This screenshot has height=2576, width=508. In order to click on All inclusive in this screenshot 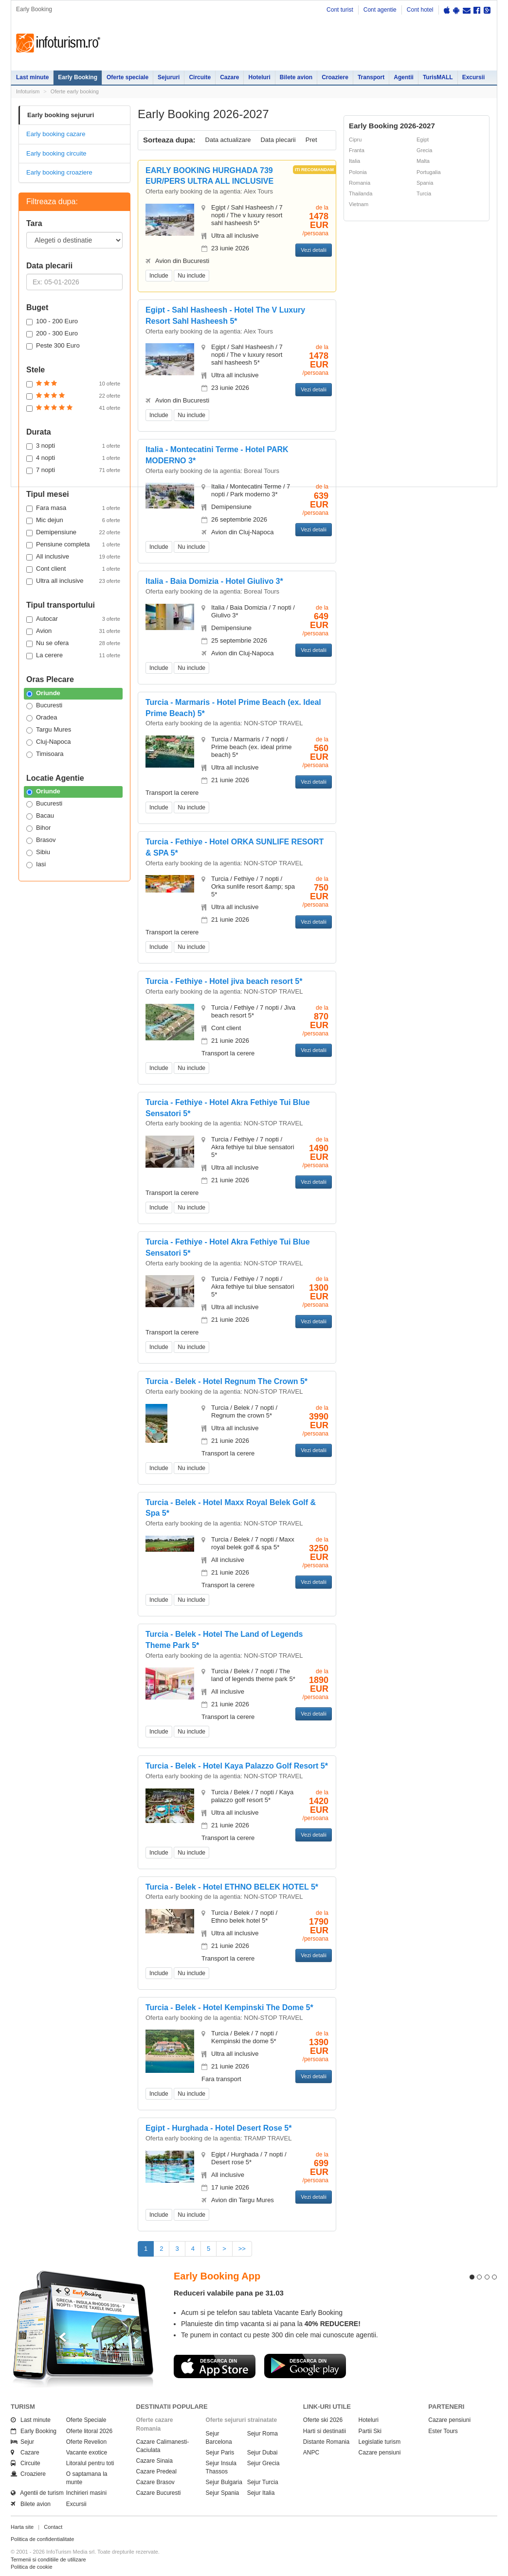, I will do `click(73, 556)`.